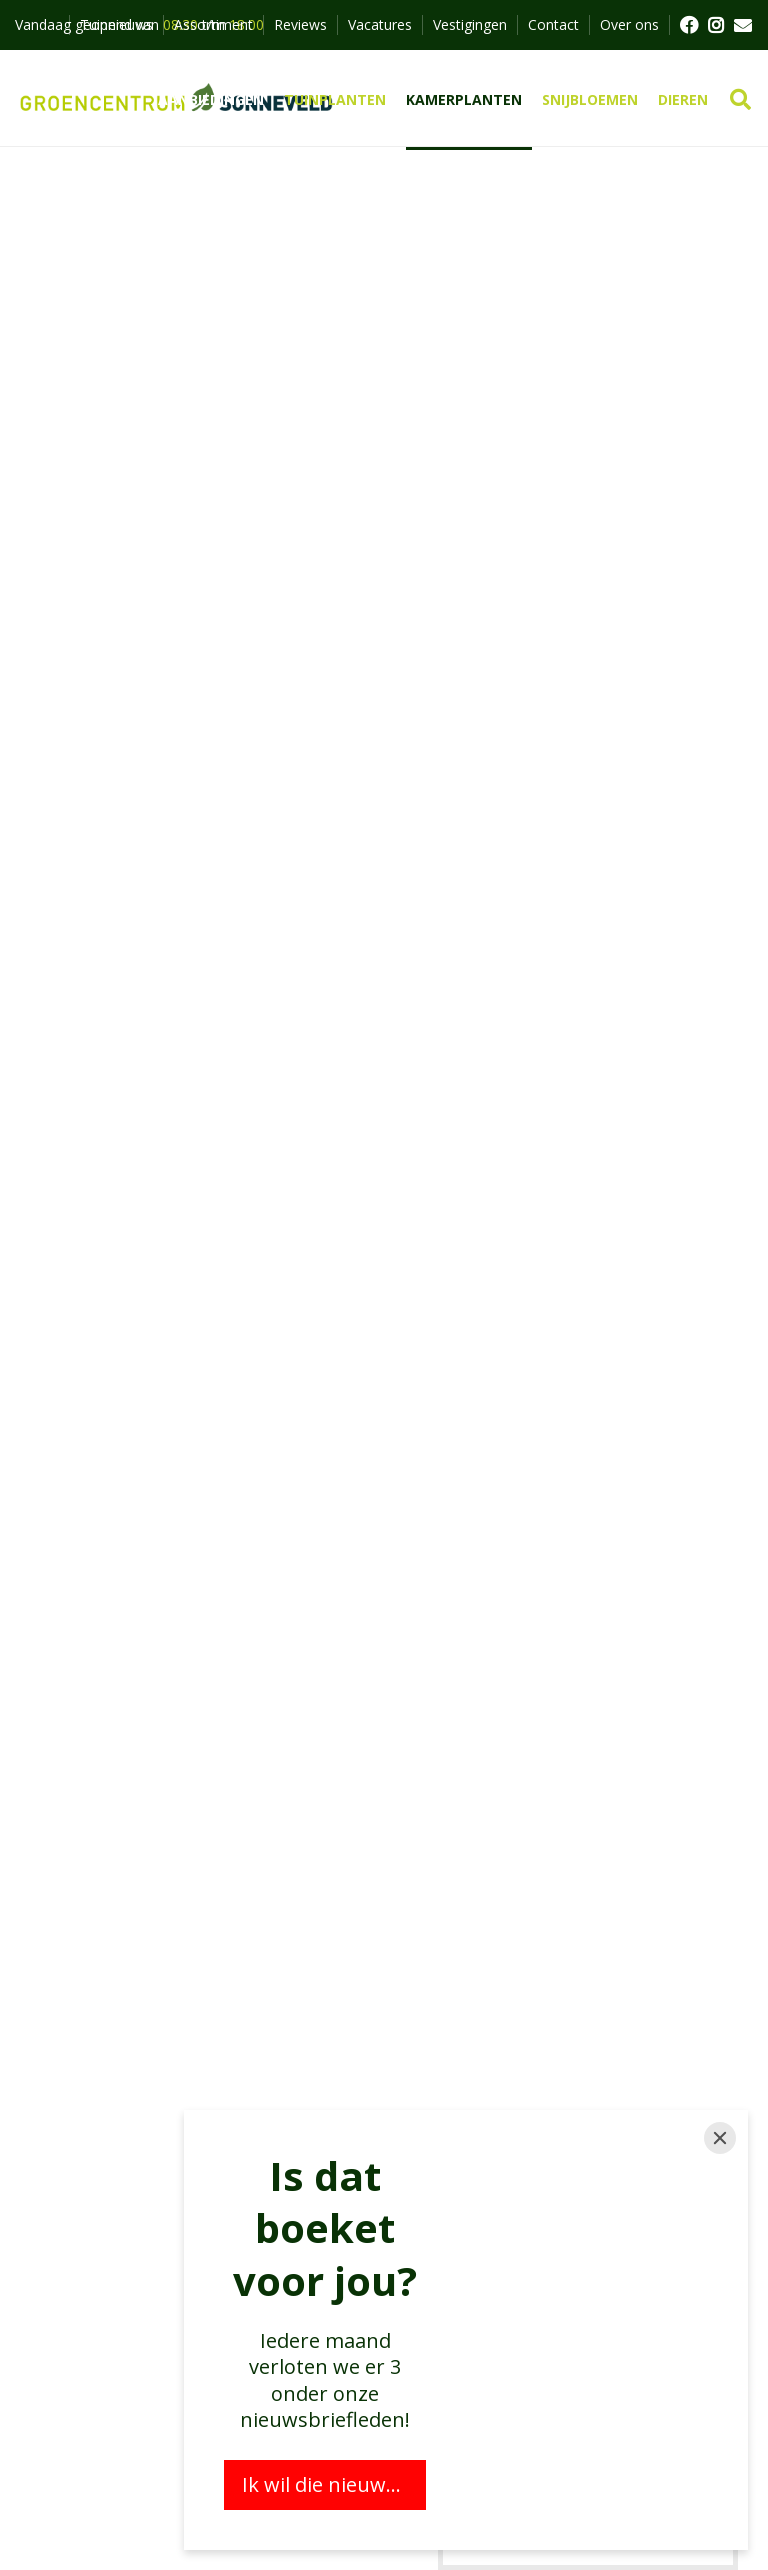  I want to click on src, so click(740, 100).